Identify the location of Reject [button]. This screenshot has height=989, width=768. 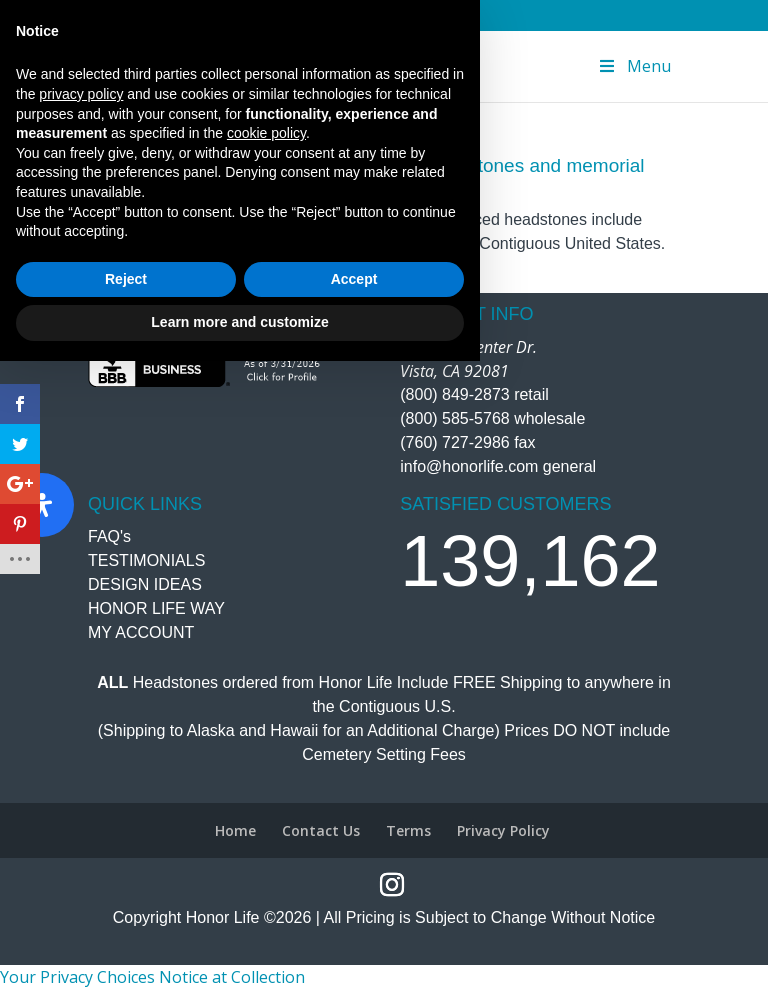
(126, 907).